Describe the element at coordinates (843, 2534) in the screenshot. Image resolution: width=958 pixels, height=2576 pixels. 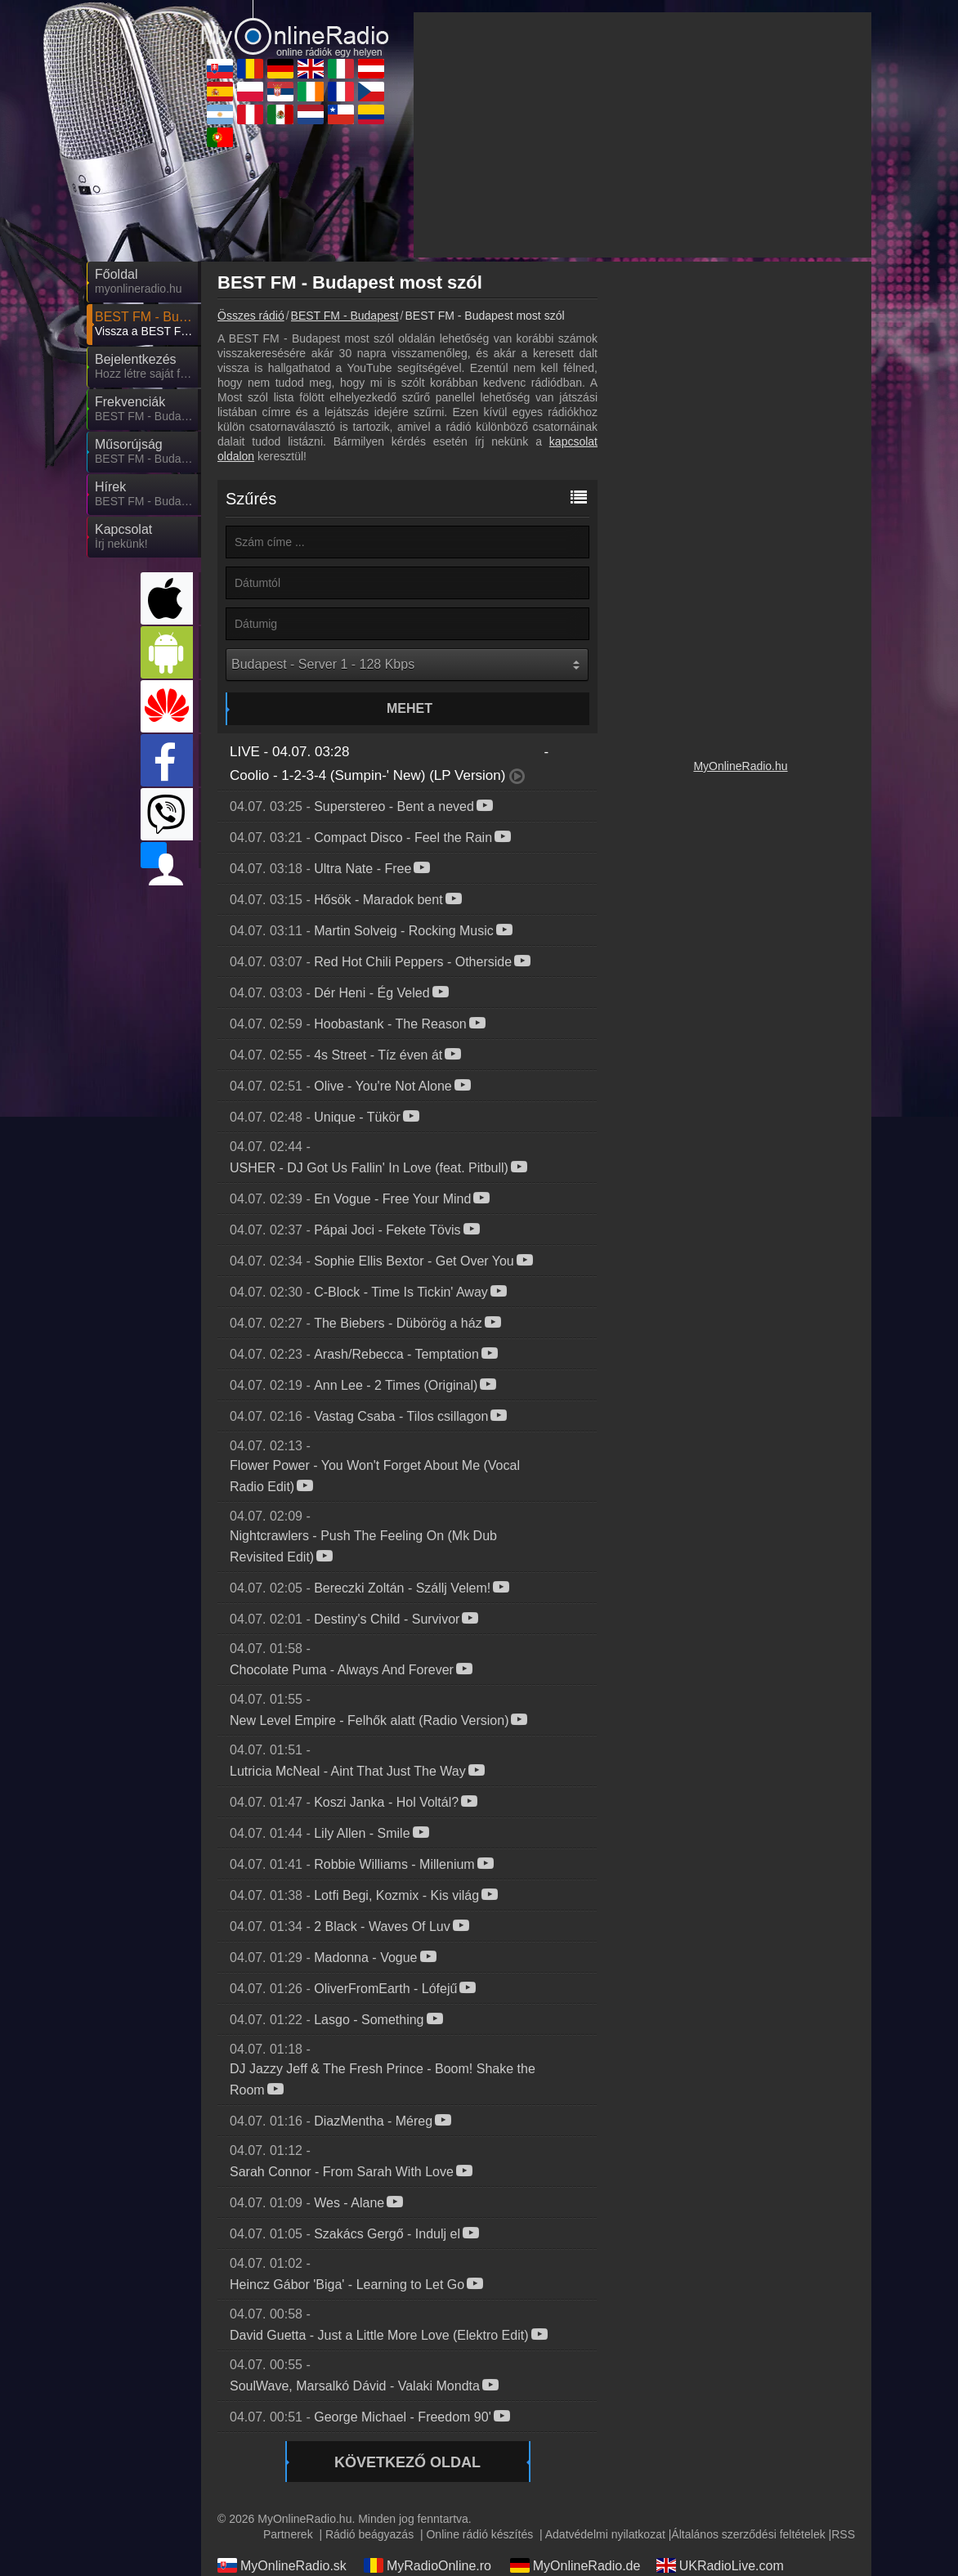
I see `RSS` at that location.